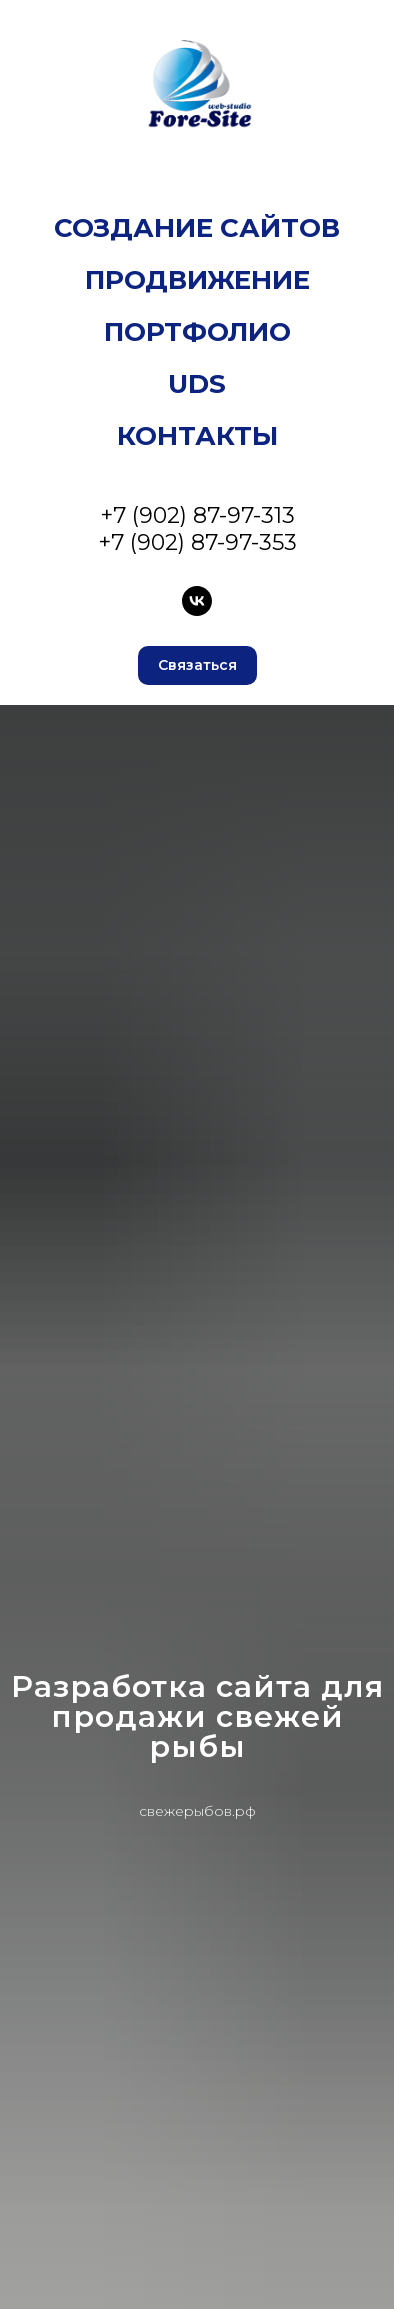 The image size is (394, 2309). I want to click on Продвижение, so click(197, 280).